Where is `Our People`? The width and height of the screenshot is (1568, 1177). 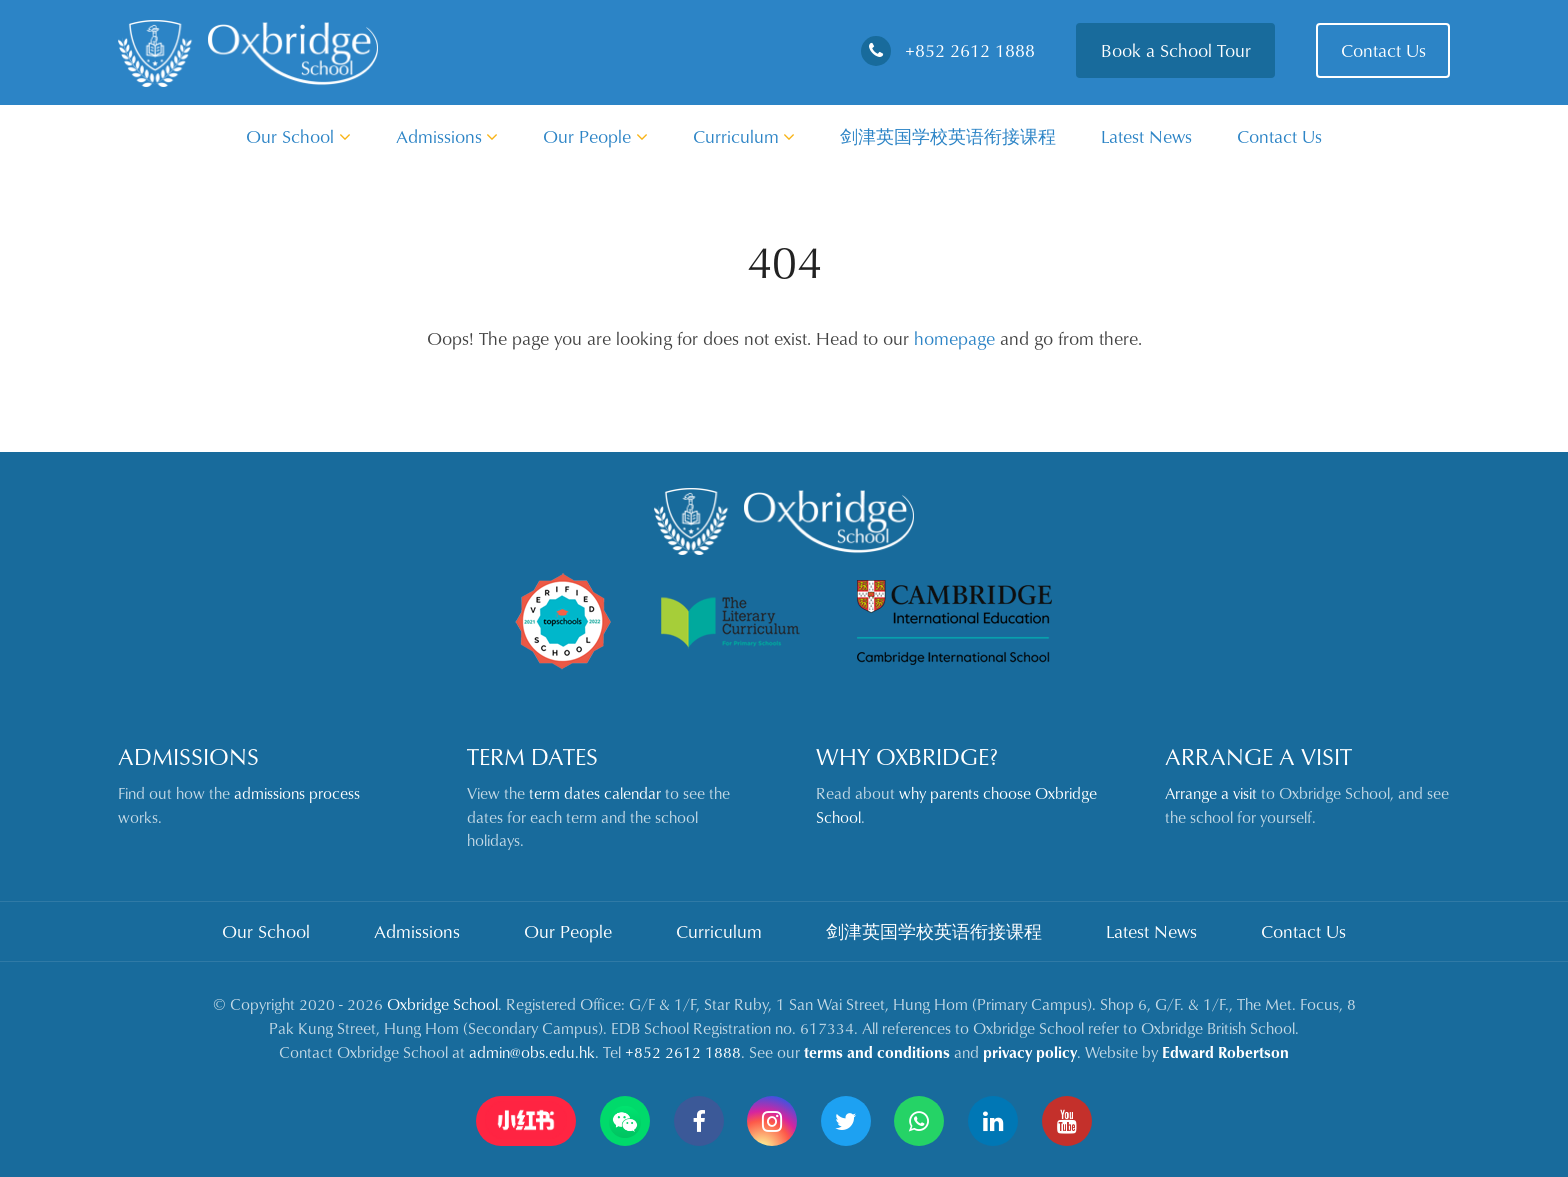
Our People is located at coordinates (595, 136).